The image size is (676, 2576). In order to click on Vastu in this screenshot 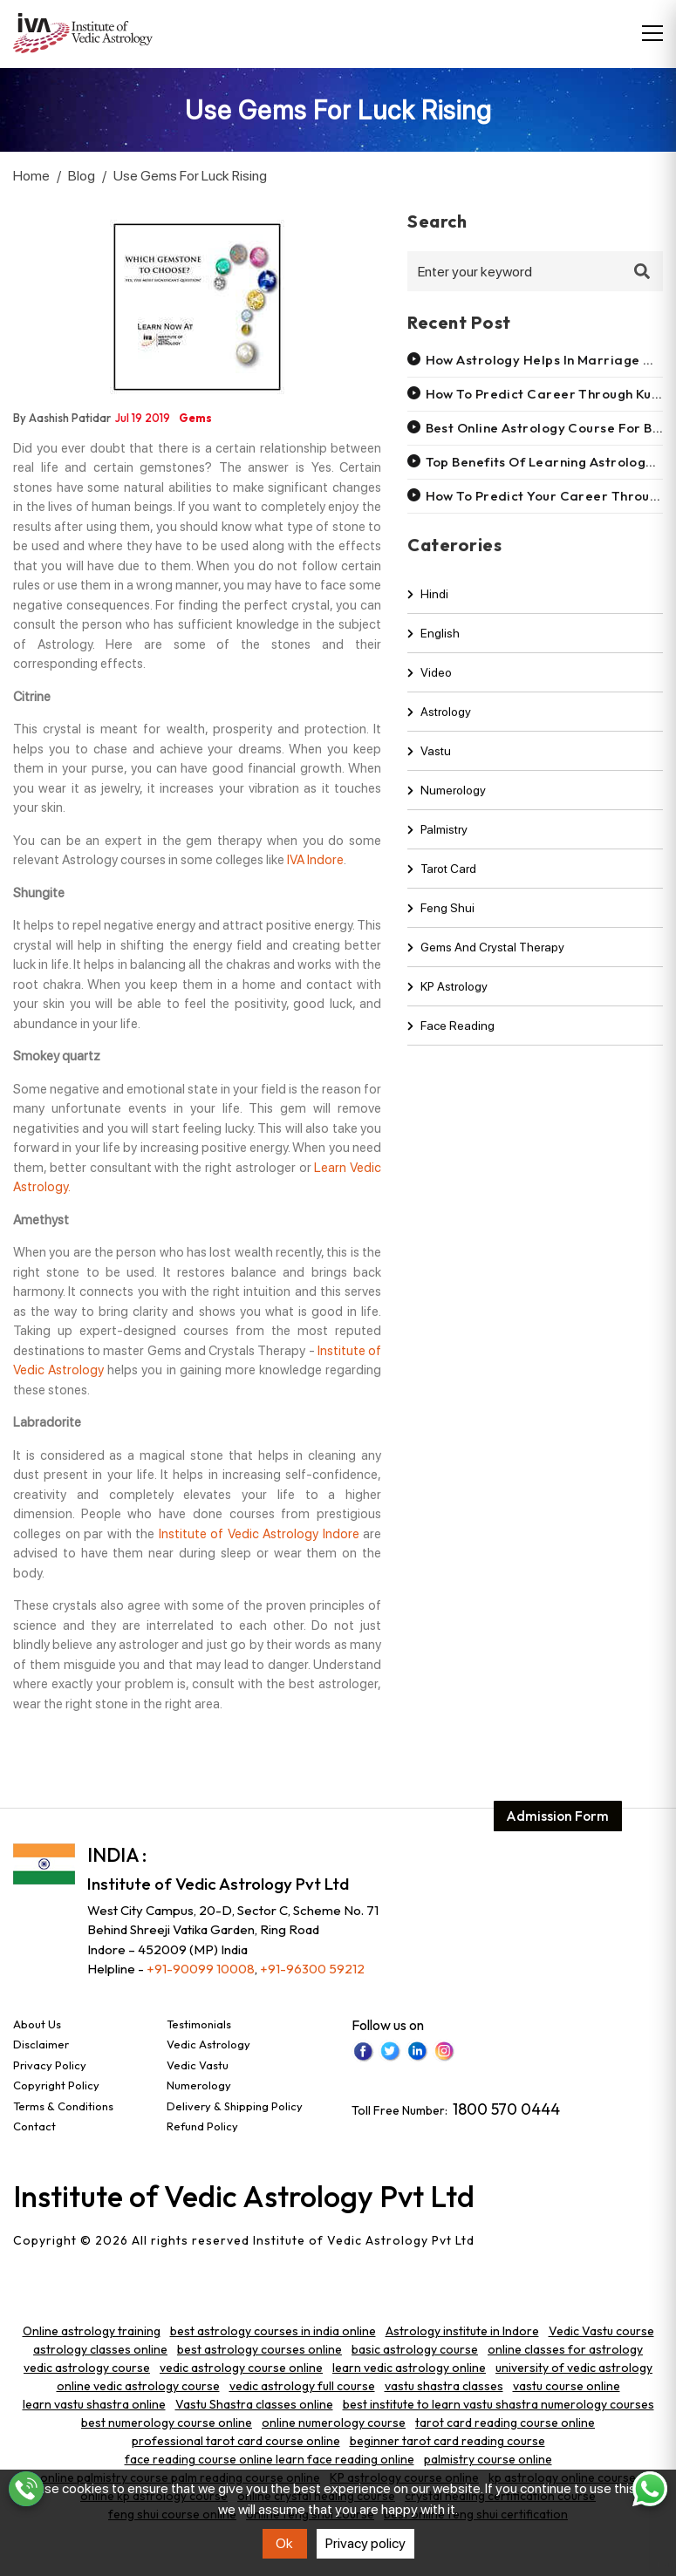, I will do `click(429, 766)`.